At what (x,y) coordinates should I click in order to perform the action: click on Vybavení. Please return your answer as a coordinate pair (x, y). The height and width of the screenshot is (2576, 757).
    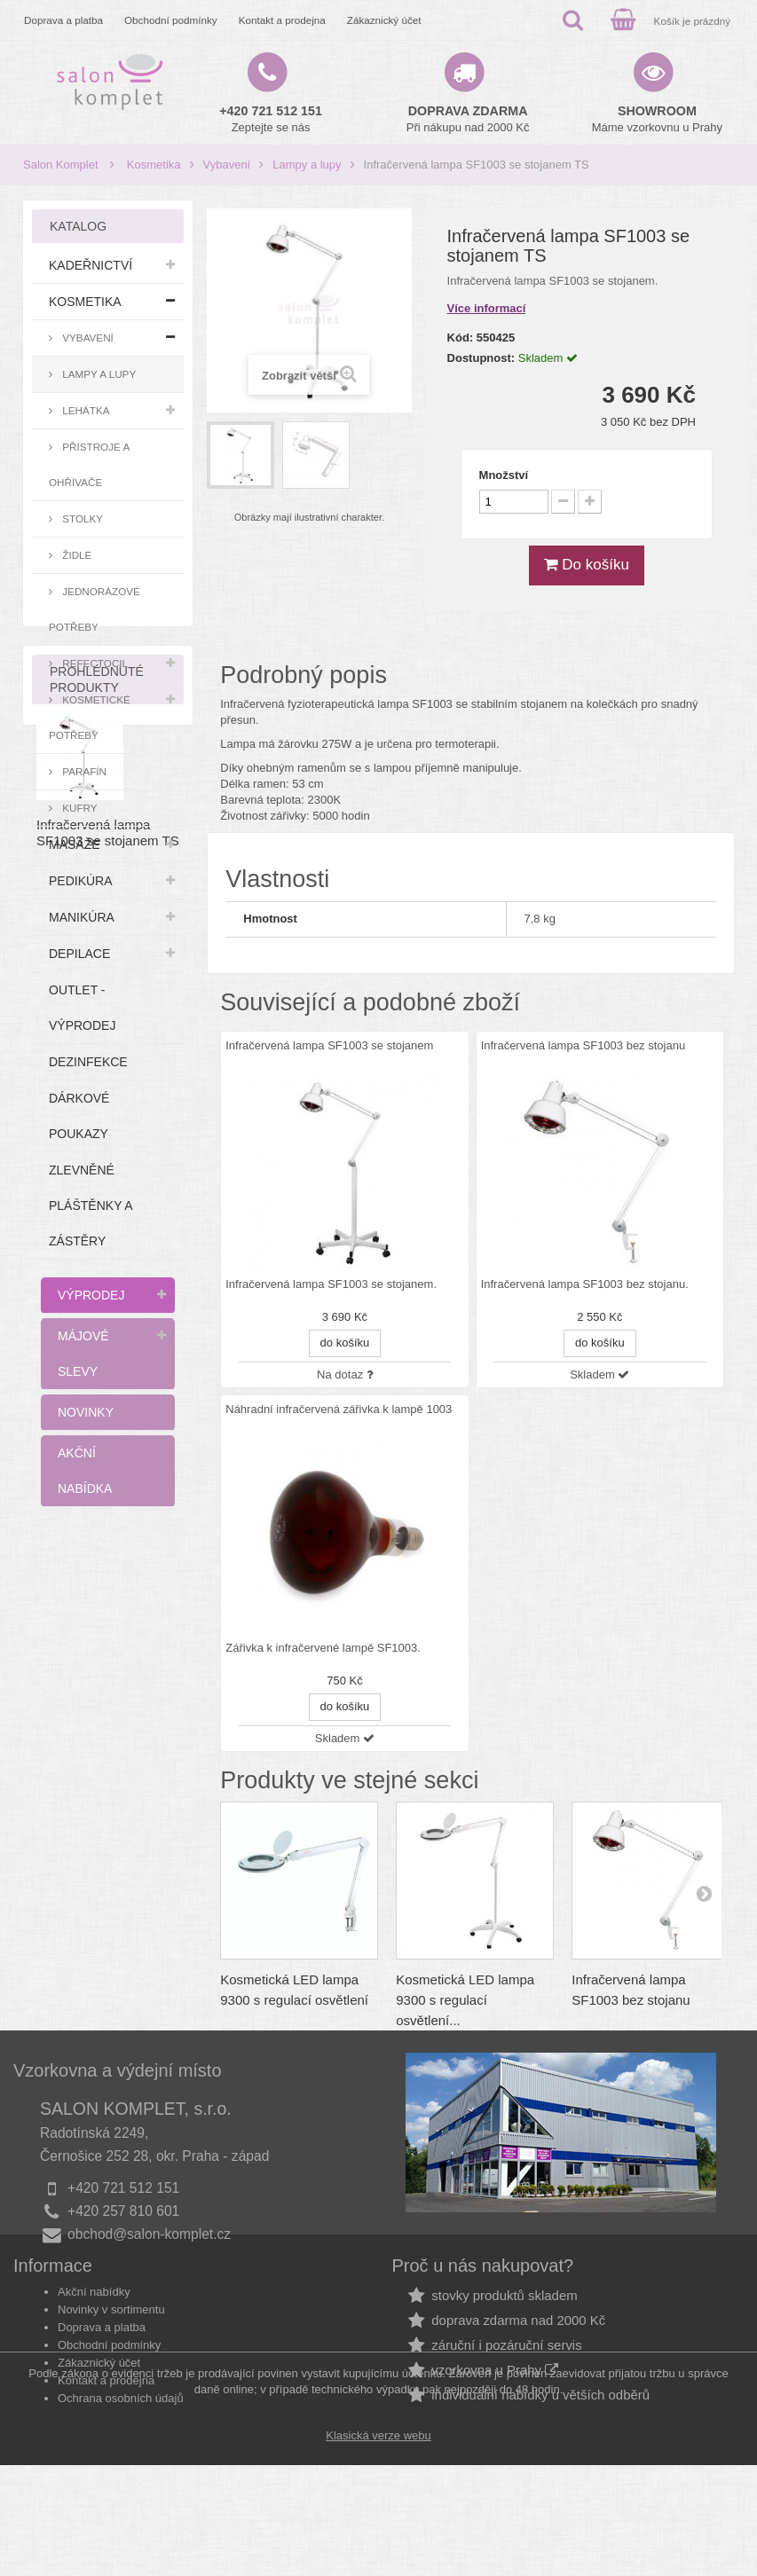
    Looking at the image, I should click on (227, 164).